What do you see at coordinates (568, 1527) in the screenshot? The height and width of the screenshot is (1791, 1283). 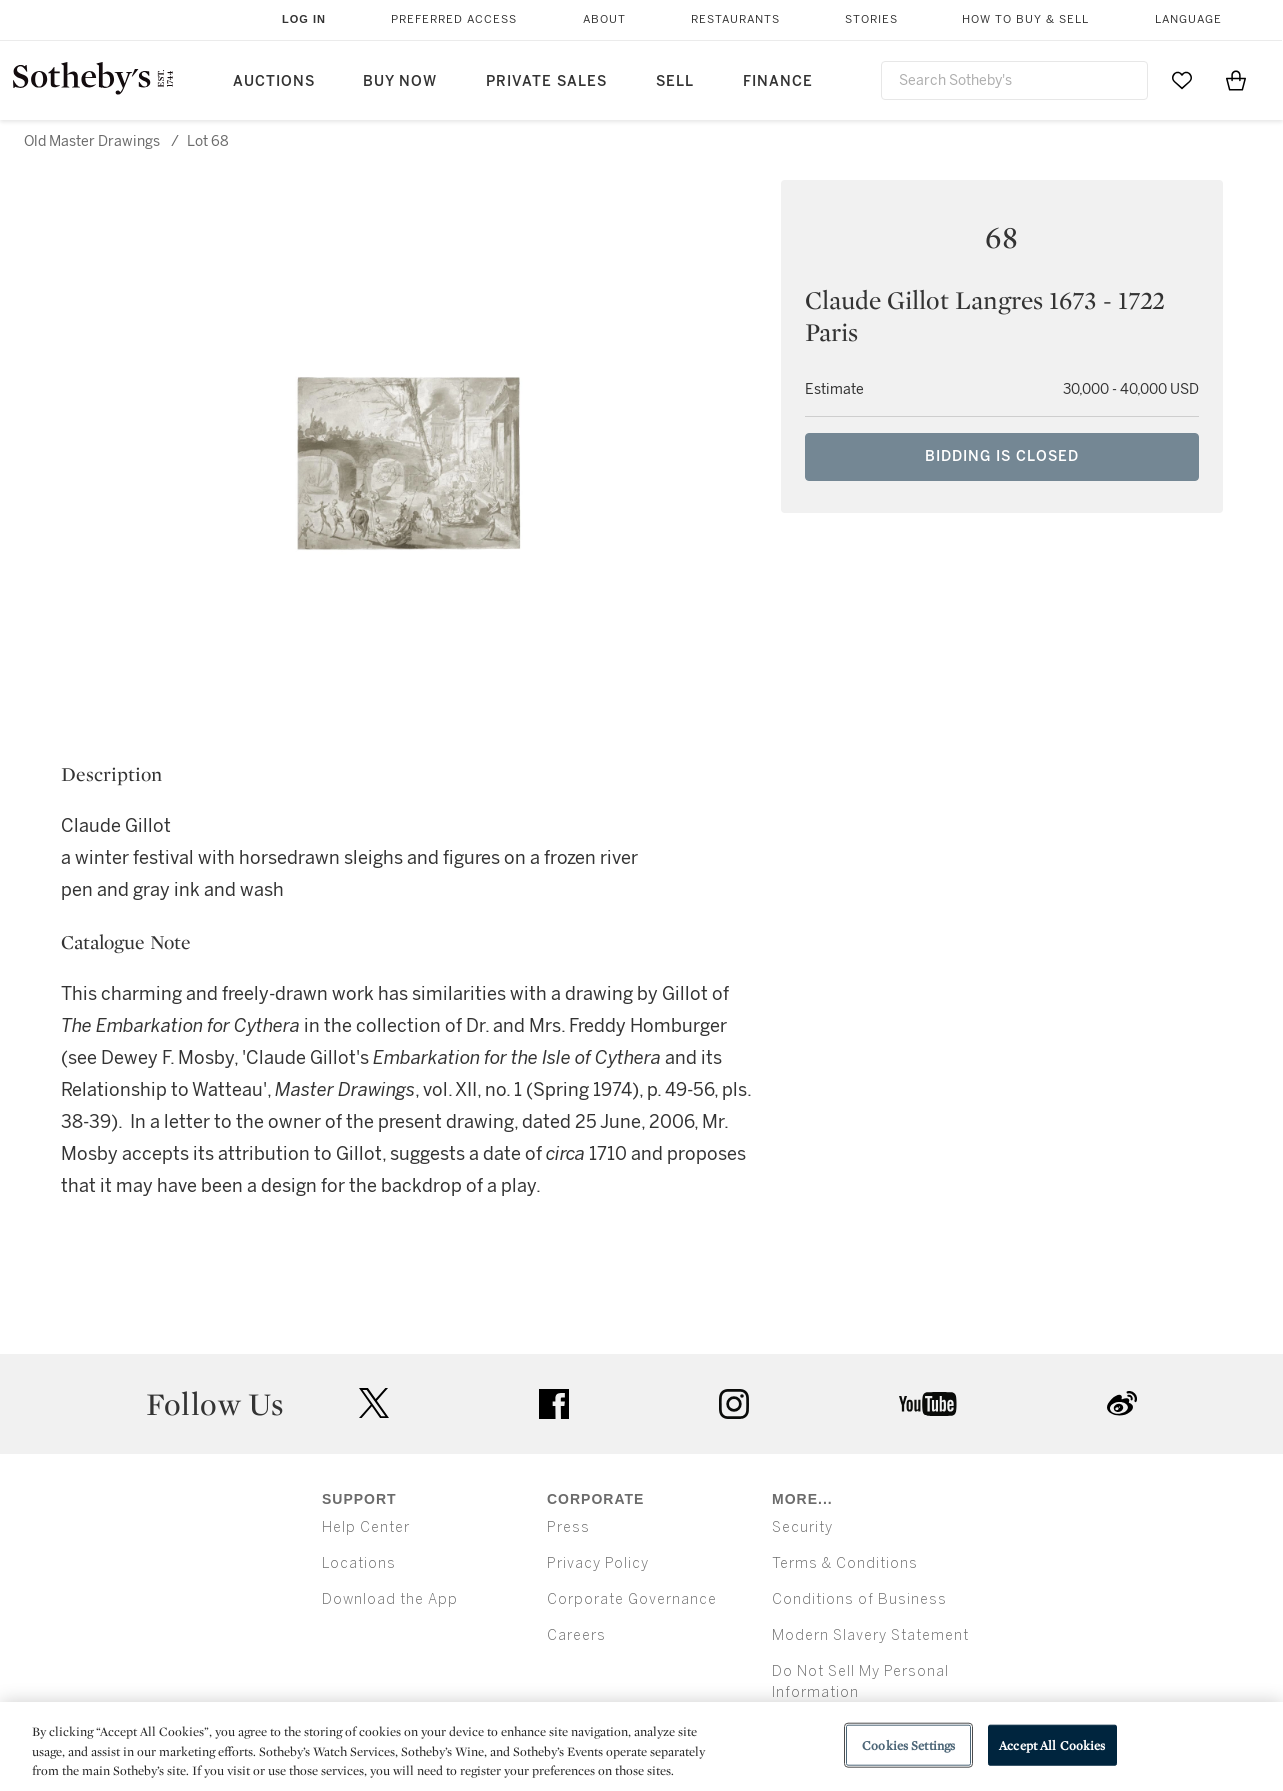 I see `Press` at bounding box center [568, 1527].